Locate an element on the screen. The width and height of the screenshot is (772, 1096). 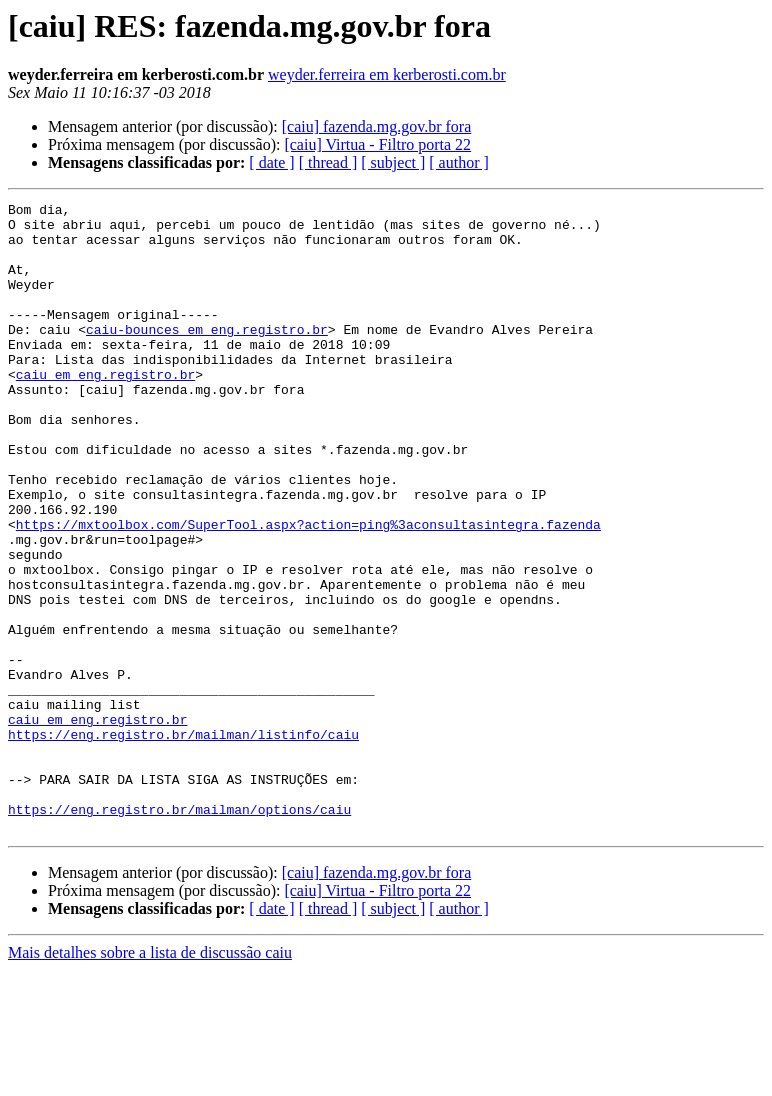
caiu em eng.registro.br is located at coordinates (105, 410).